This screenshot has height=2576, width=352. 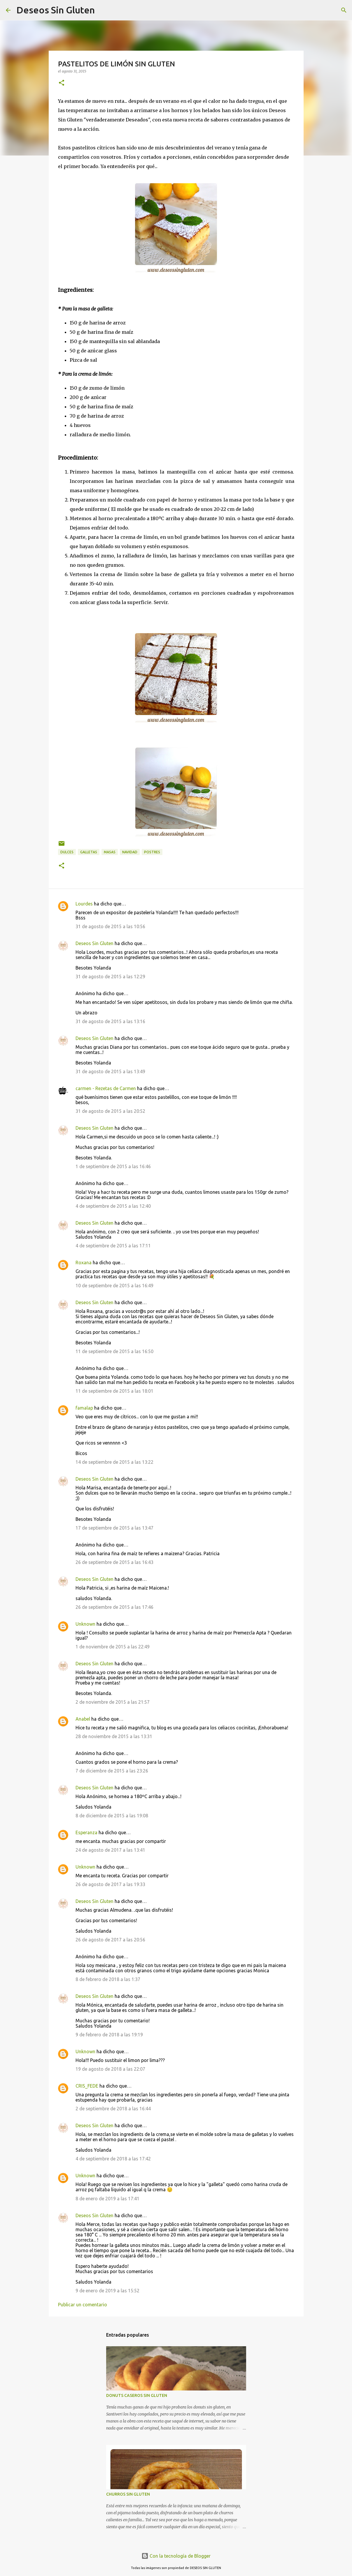 I want to click on 2 de noviembre de 2015 a las 21:57, so click(x=113, y=1702).